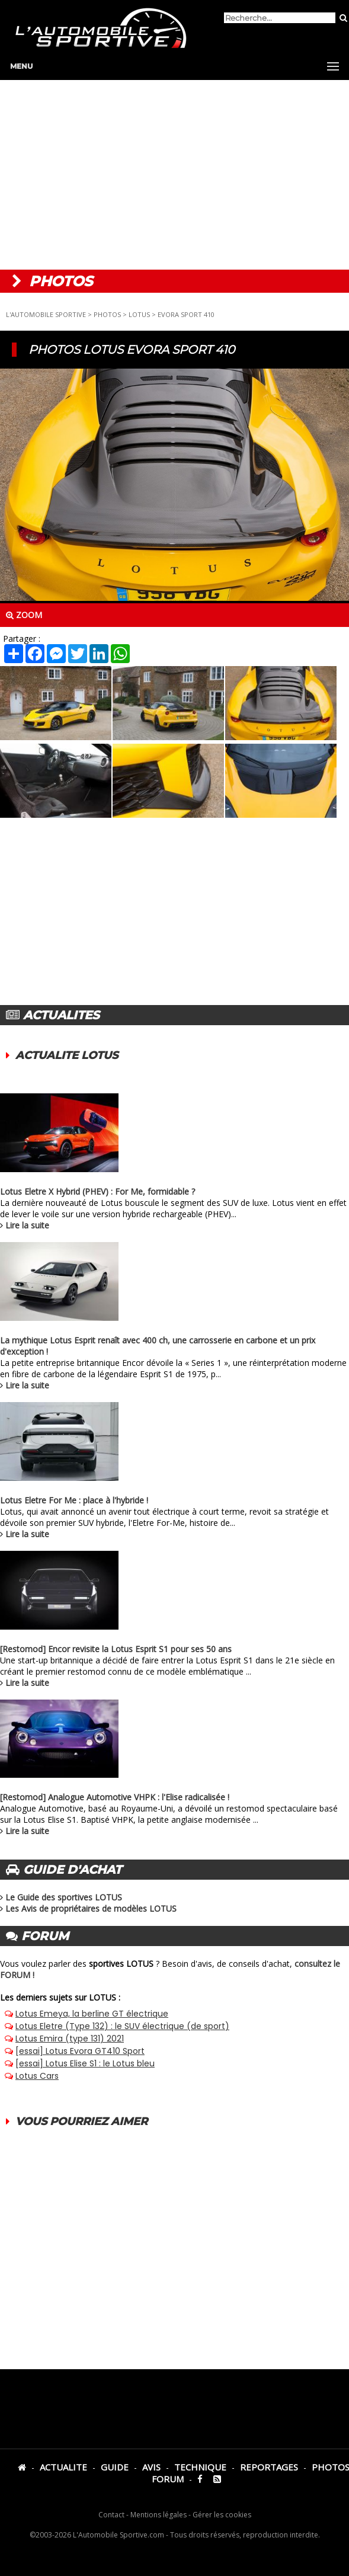 This screenshot has height=2576, width=349. I want to click on ACTUALITE, so click(63, 2467).